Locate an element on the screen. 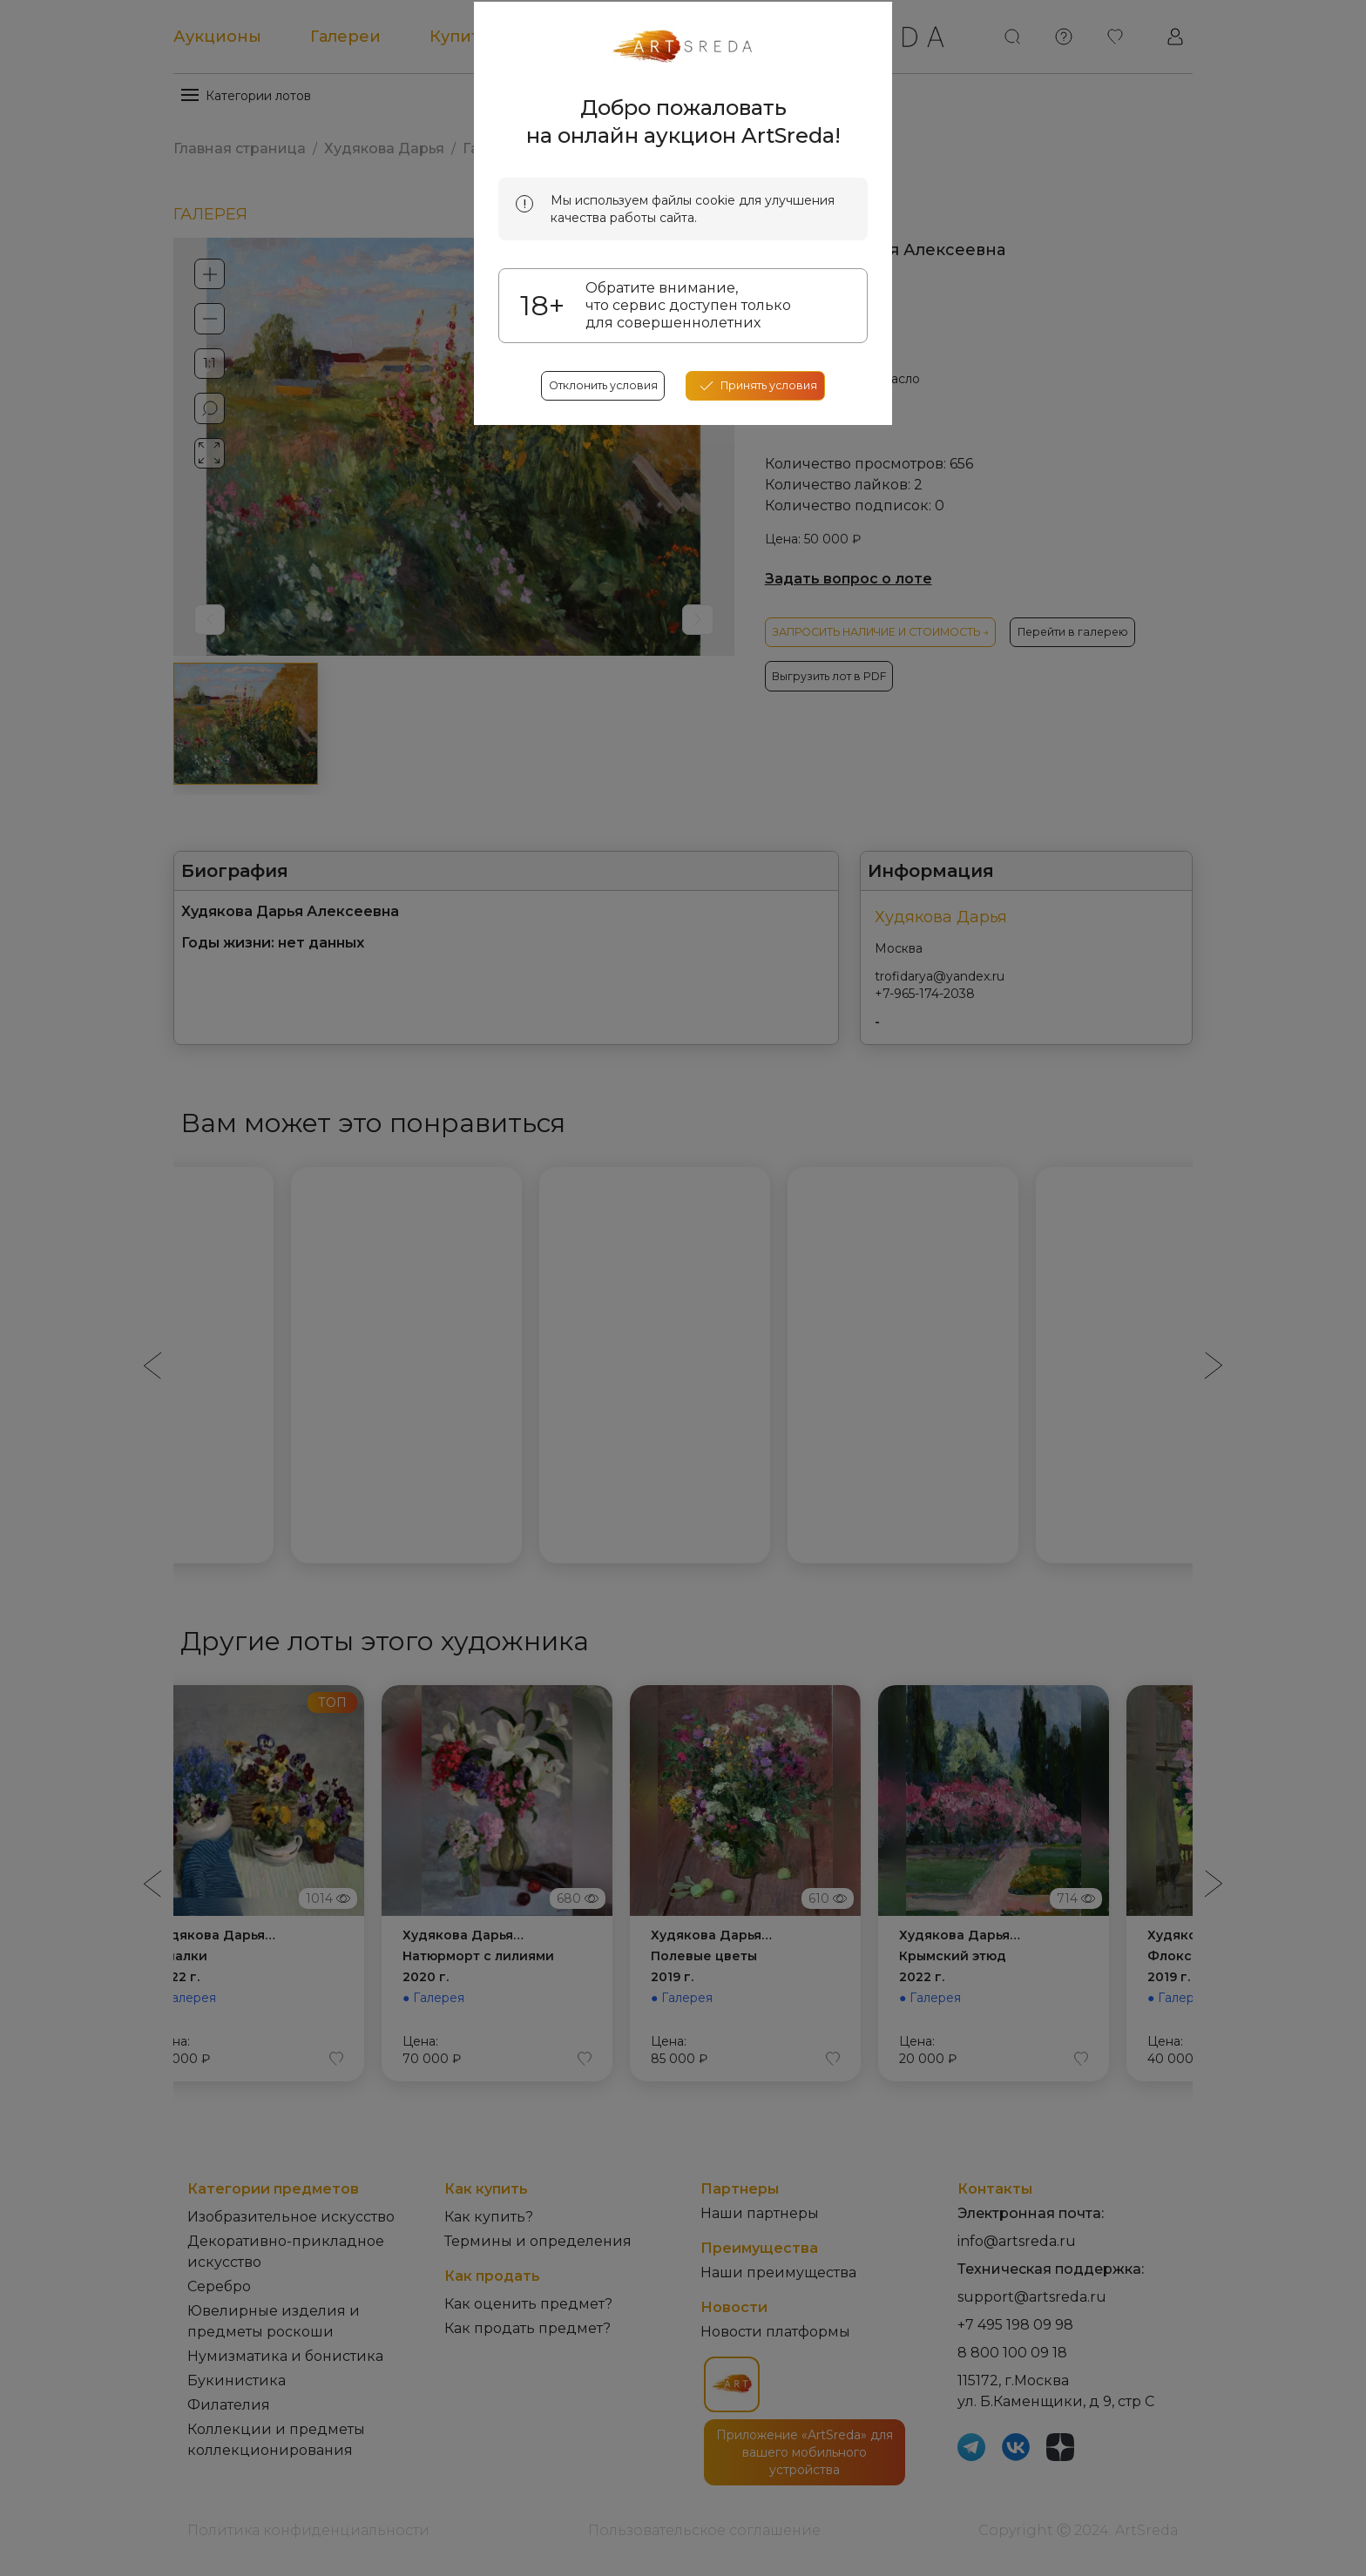 This screenshot has height=2576, width=1366. Отклонить условия [reject cookes] is located at coordinates (594, 650).